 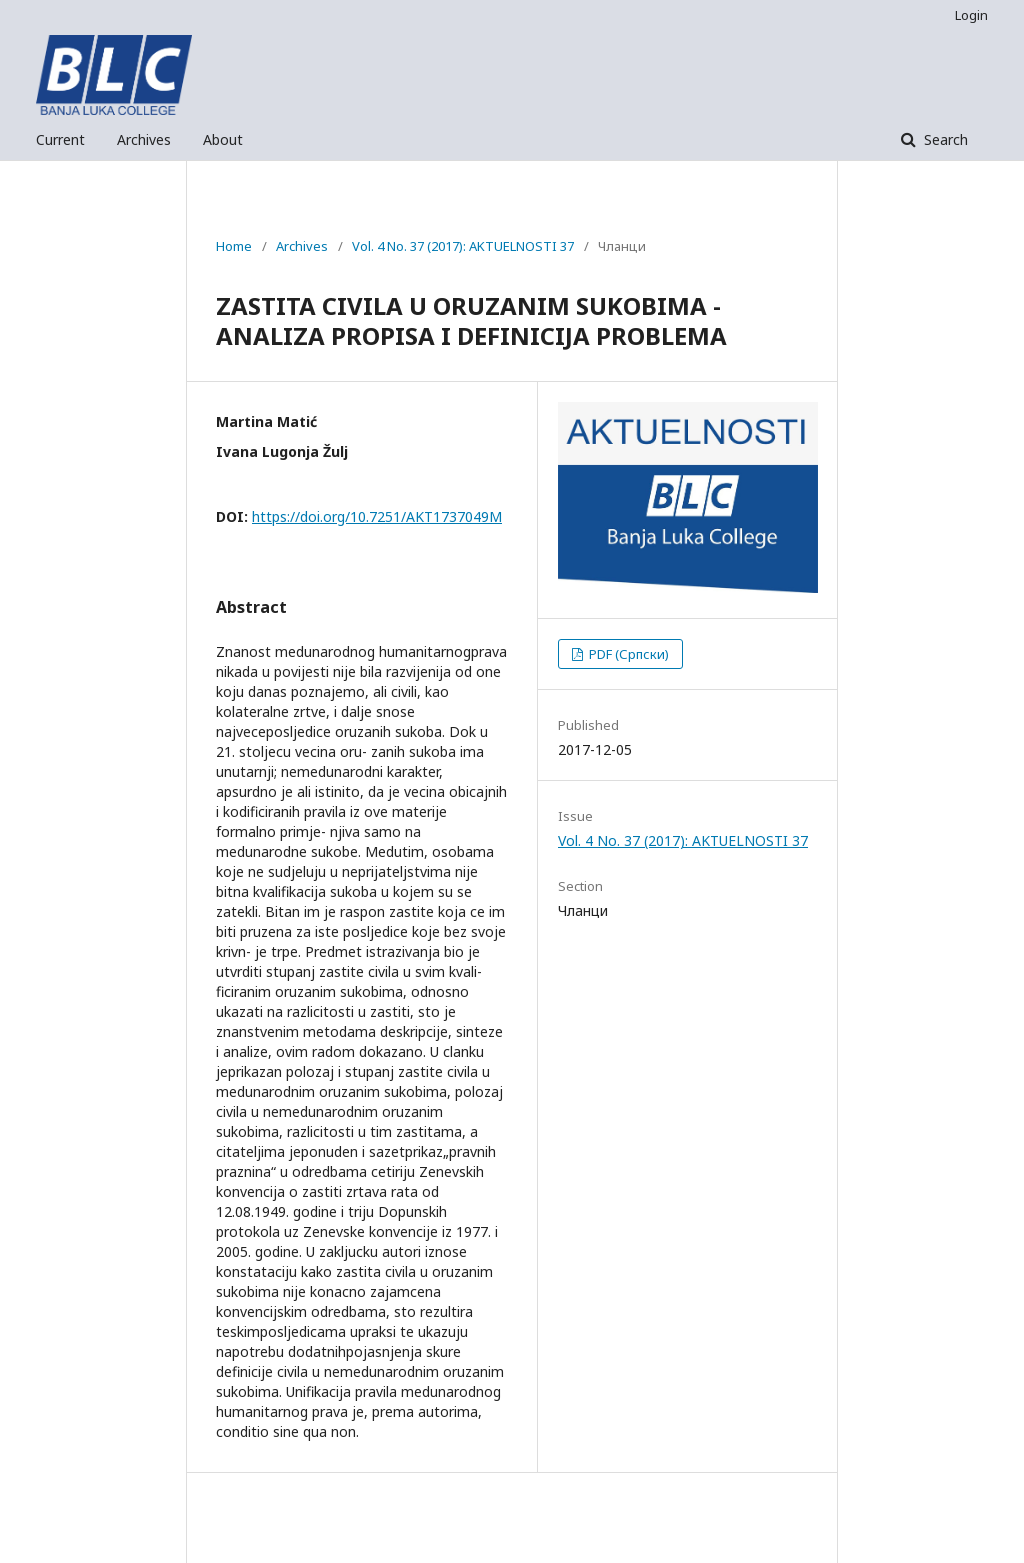 I want to click on Login, so click(x=971, y=15).